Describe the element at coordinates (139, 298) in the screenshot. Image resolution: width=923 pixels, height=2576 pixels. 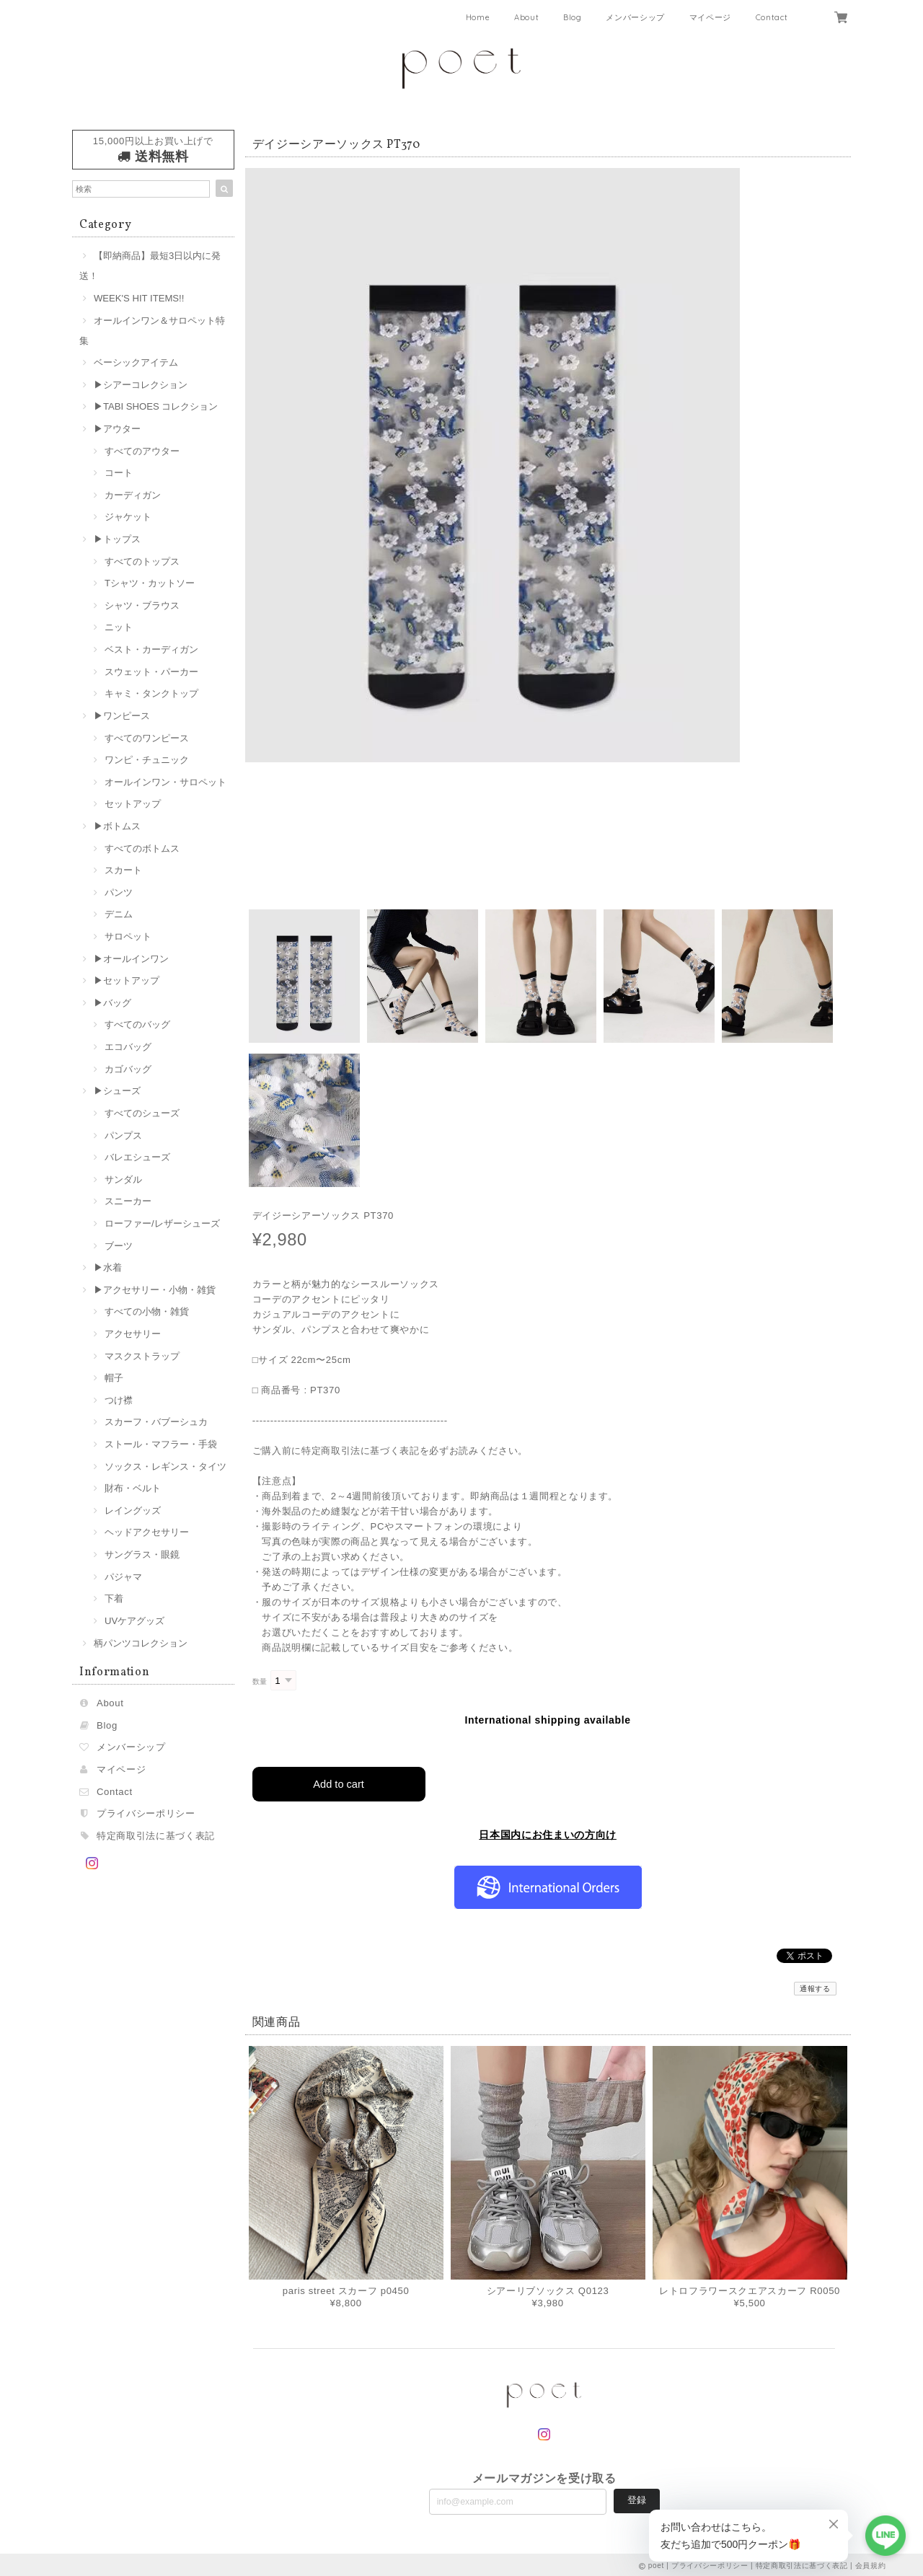
I see `WEEK'S HIT ITEMS!!` at that location.